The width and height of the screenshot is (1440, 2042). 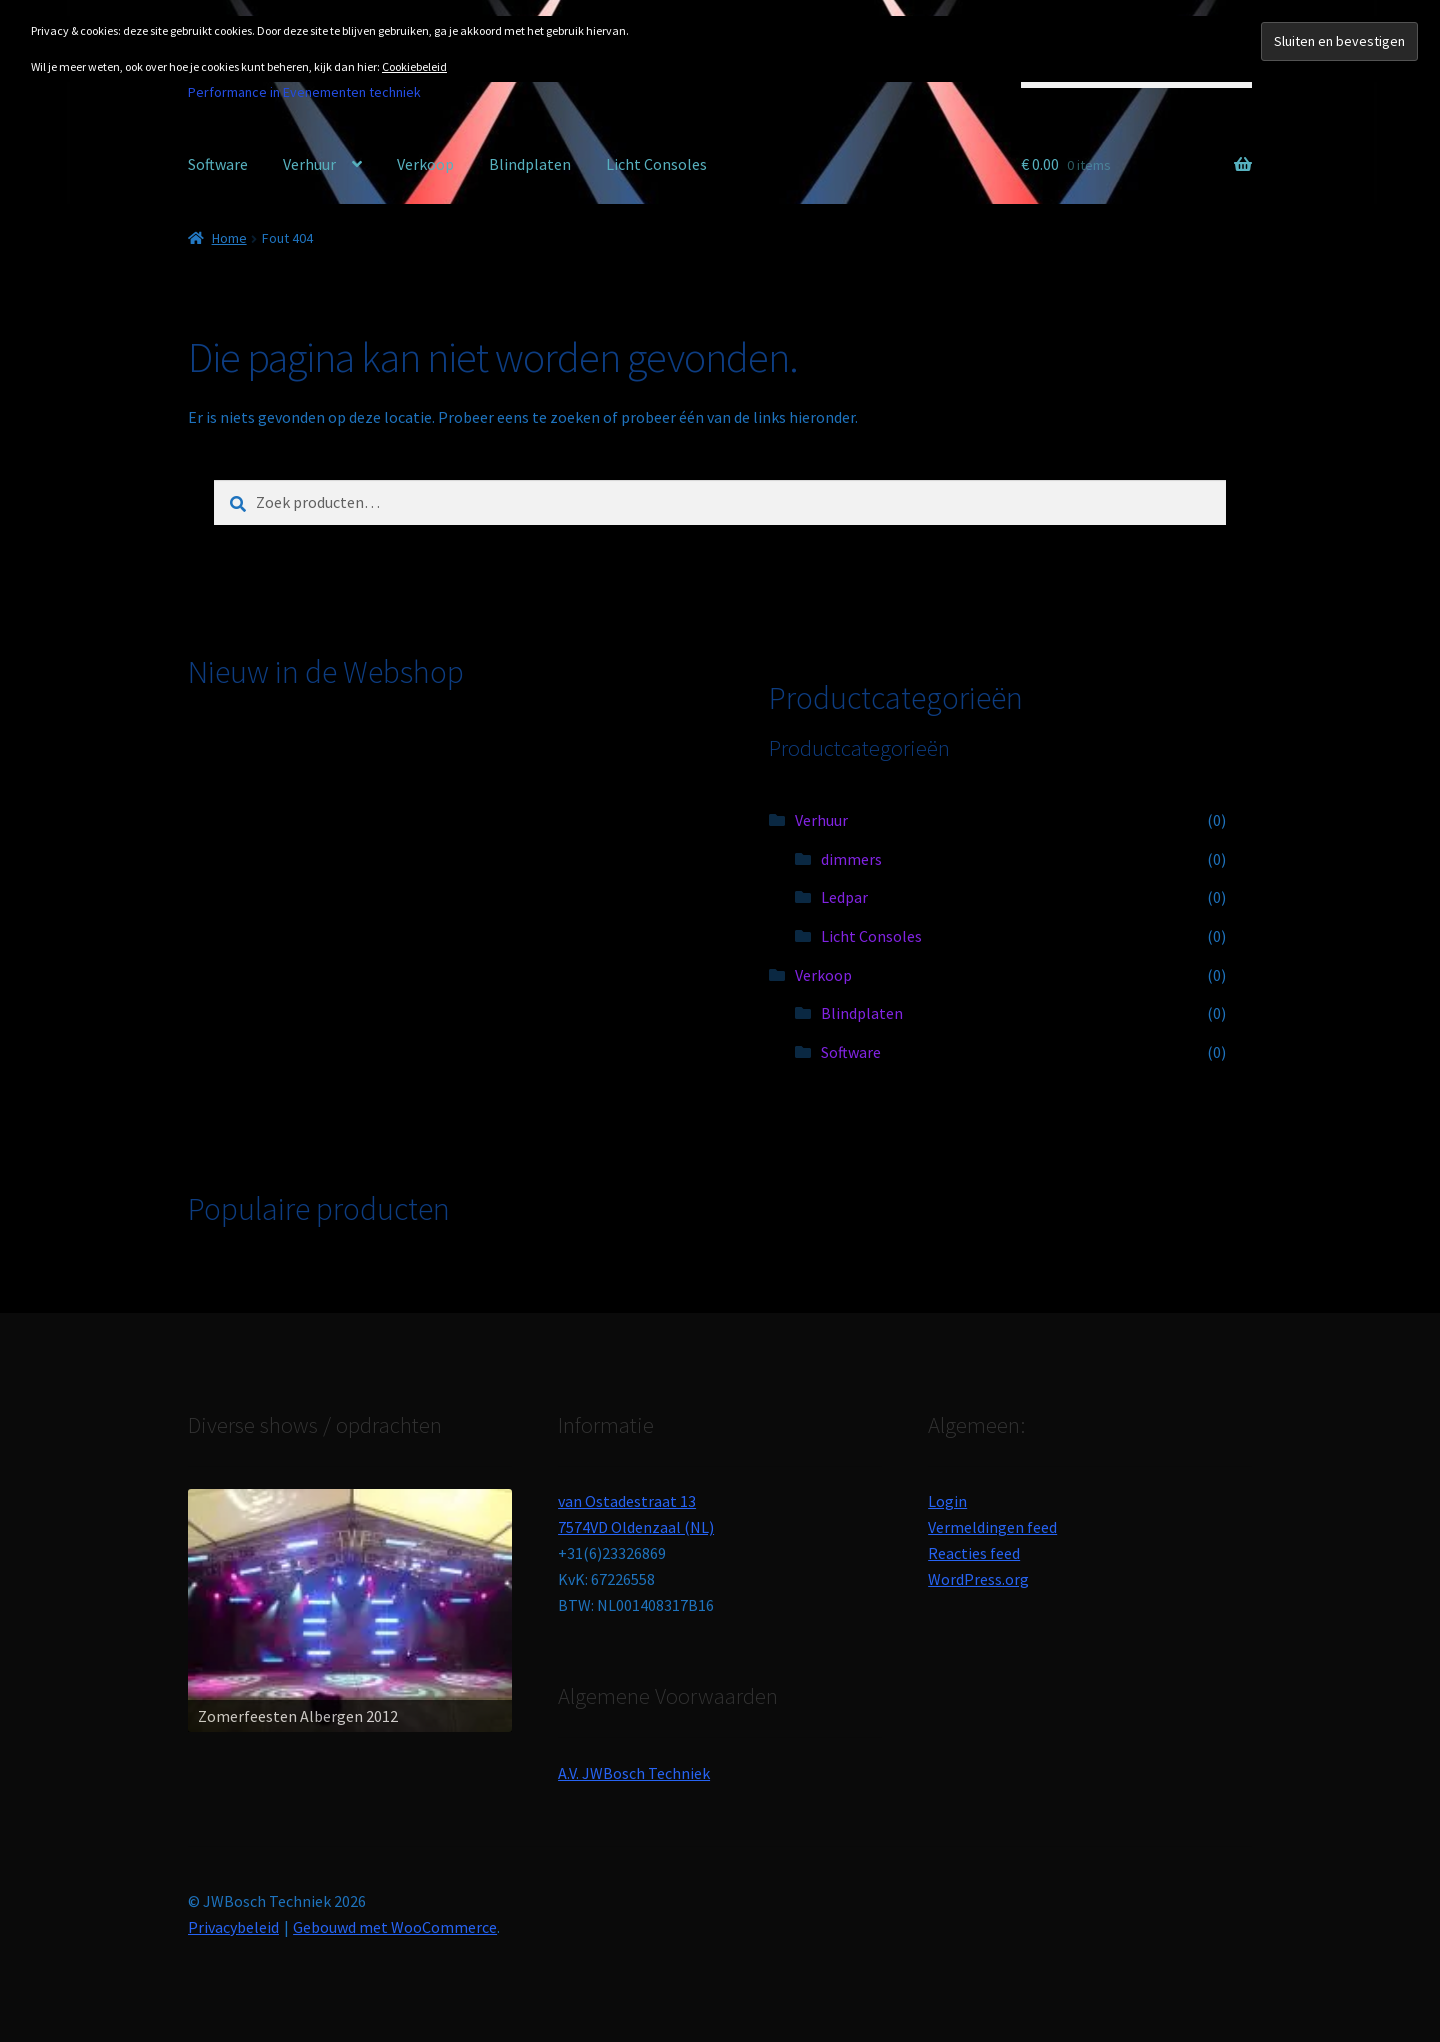 I want to click on Cookiebeleid, so click(x=414, y=66).